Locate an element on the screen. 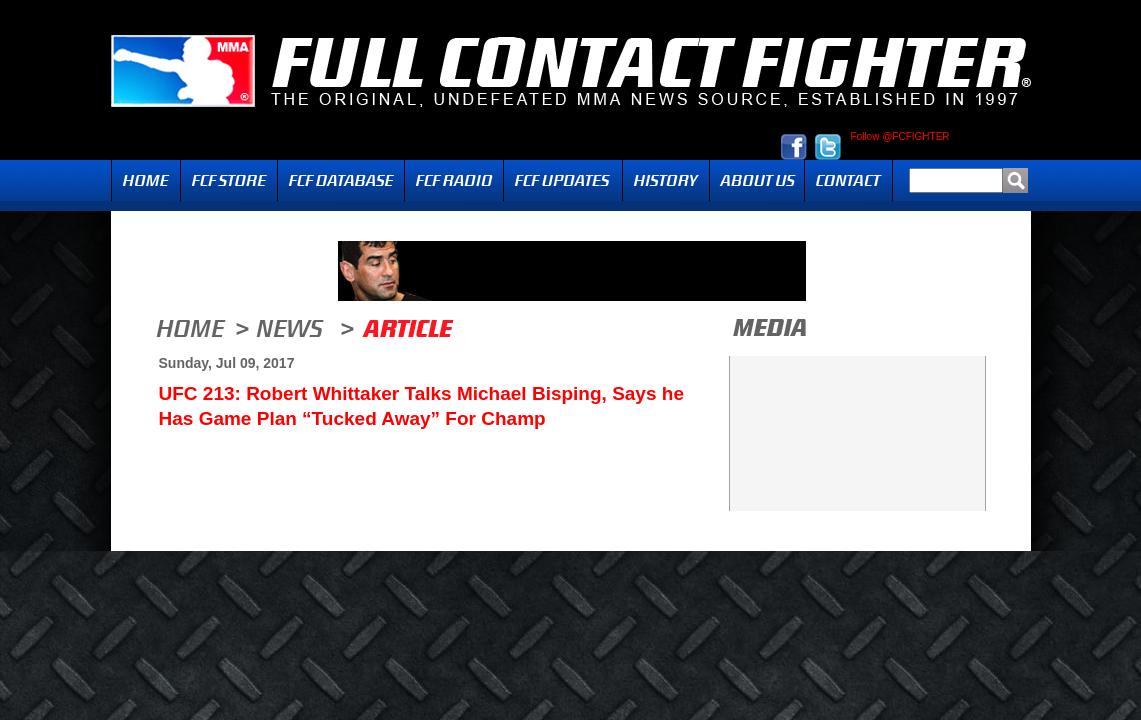 The height and width of the screenshot is (720, 1141). History is located at coordinates (666, 180).